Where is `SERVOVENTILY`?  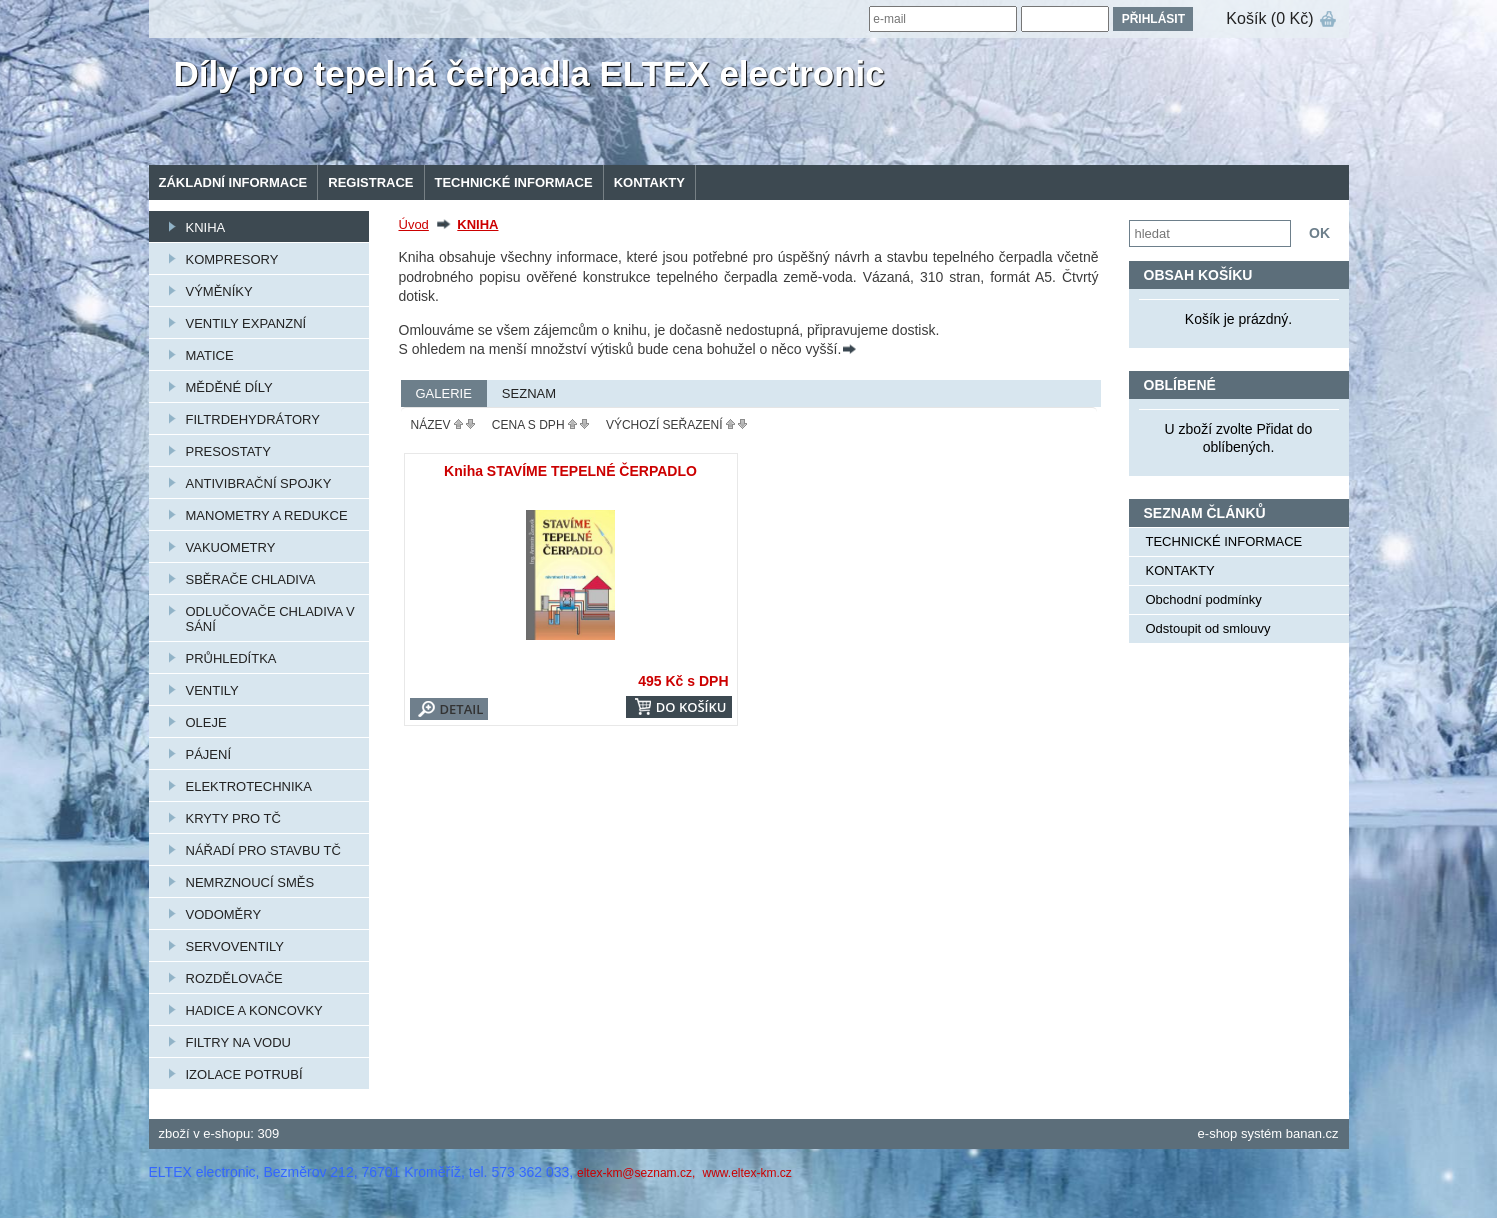 SERVOVENTILY is located at coordinates (235, 946).